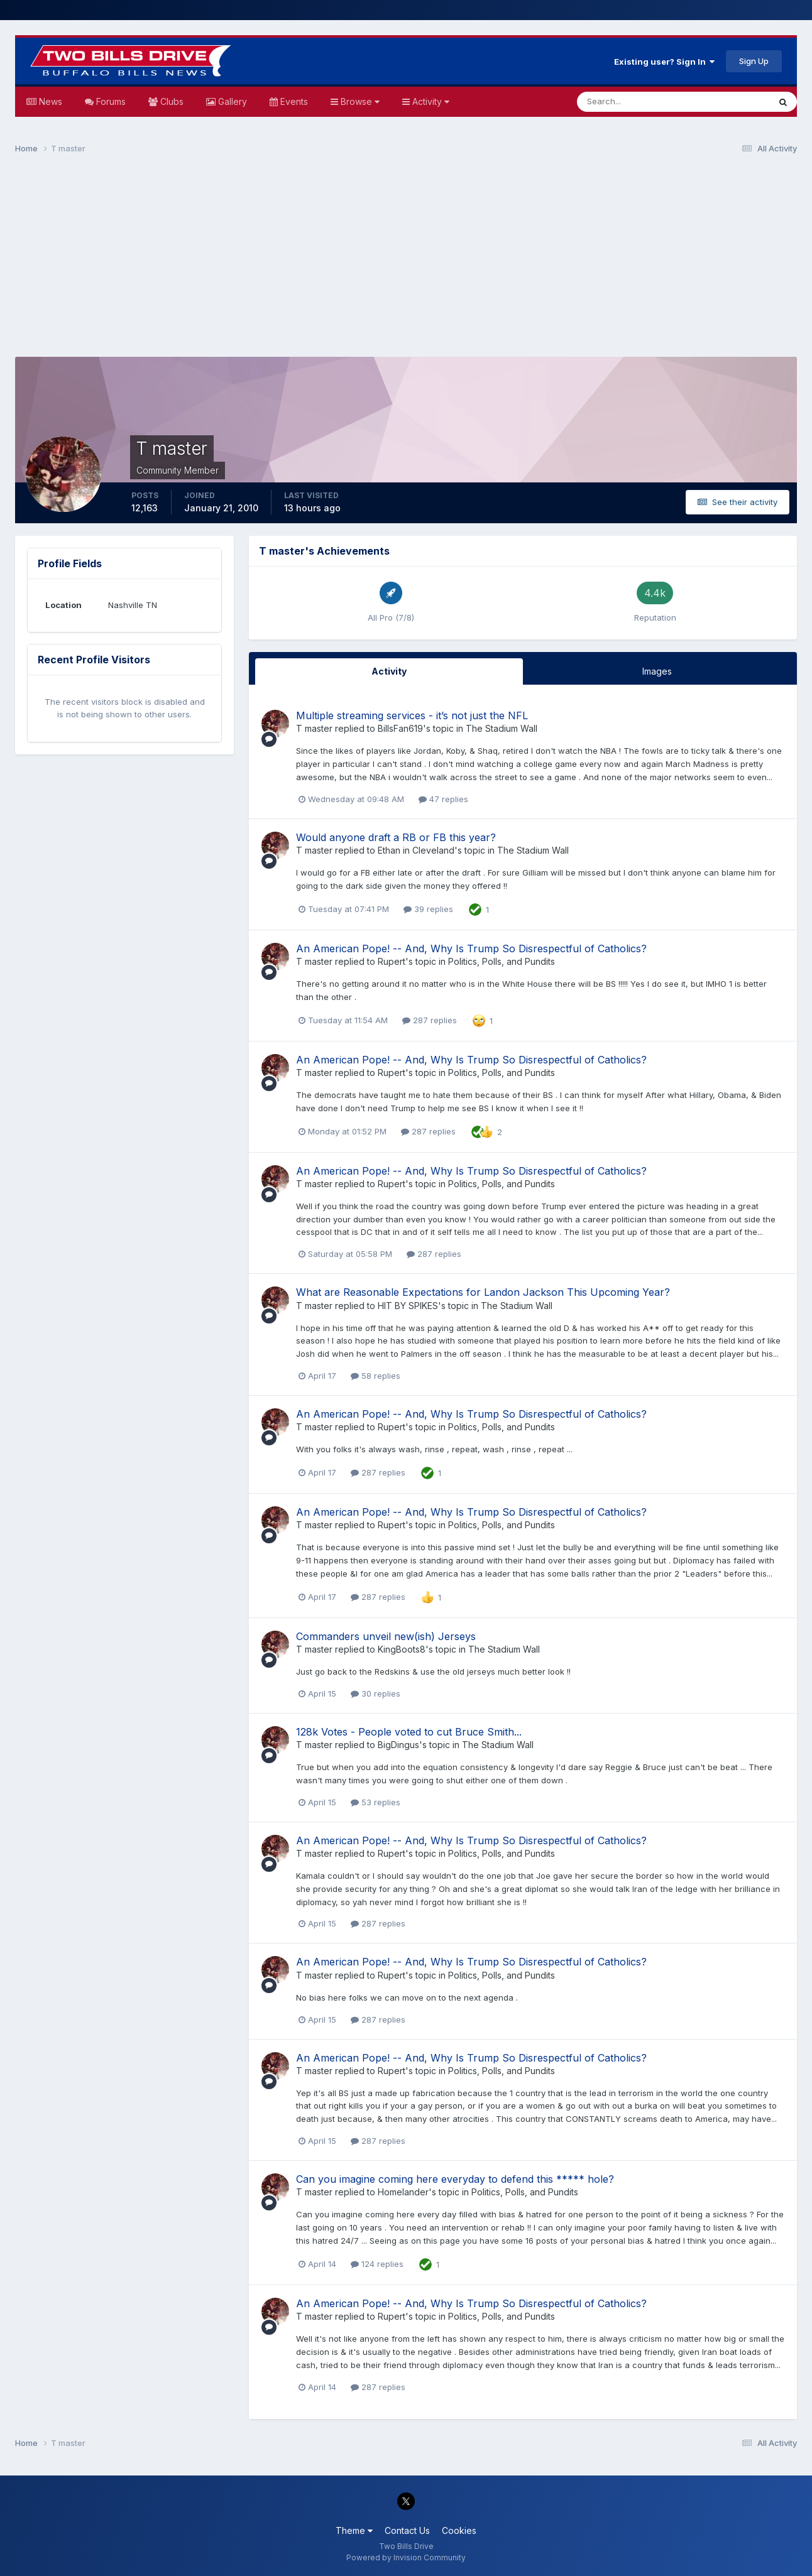 The width and height of the screenshot is (812, 2576). I want to click on [Advertisement], so click(406, 261).